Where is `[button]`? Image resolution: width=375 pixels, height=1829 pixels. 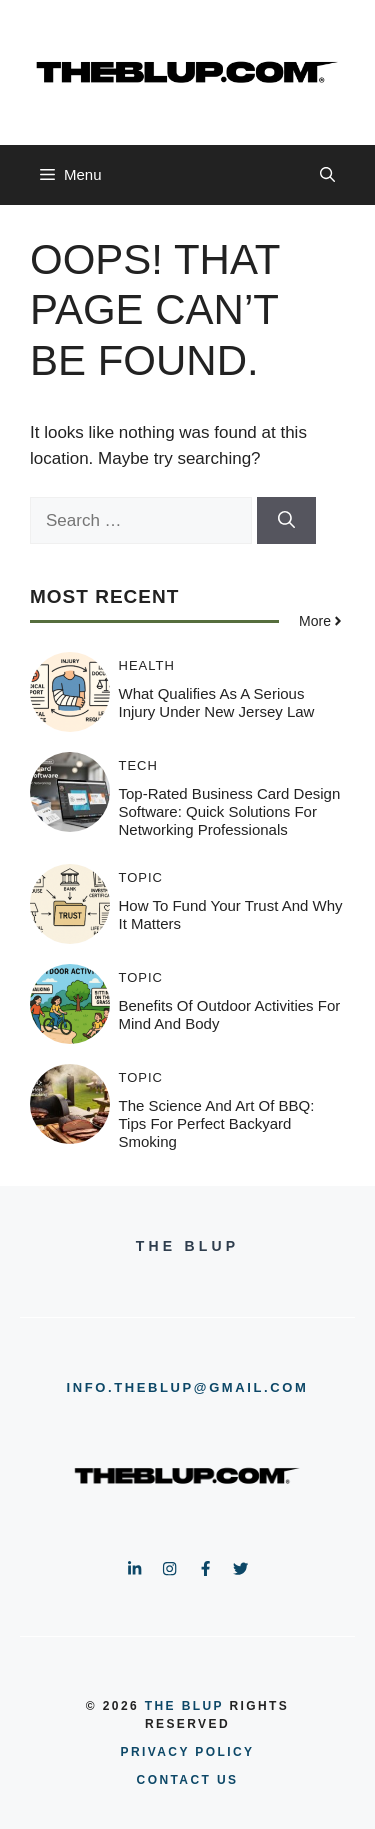
[button] is located at coordinates (327, 175).